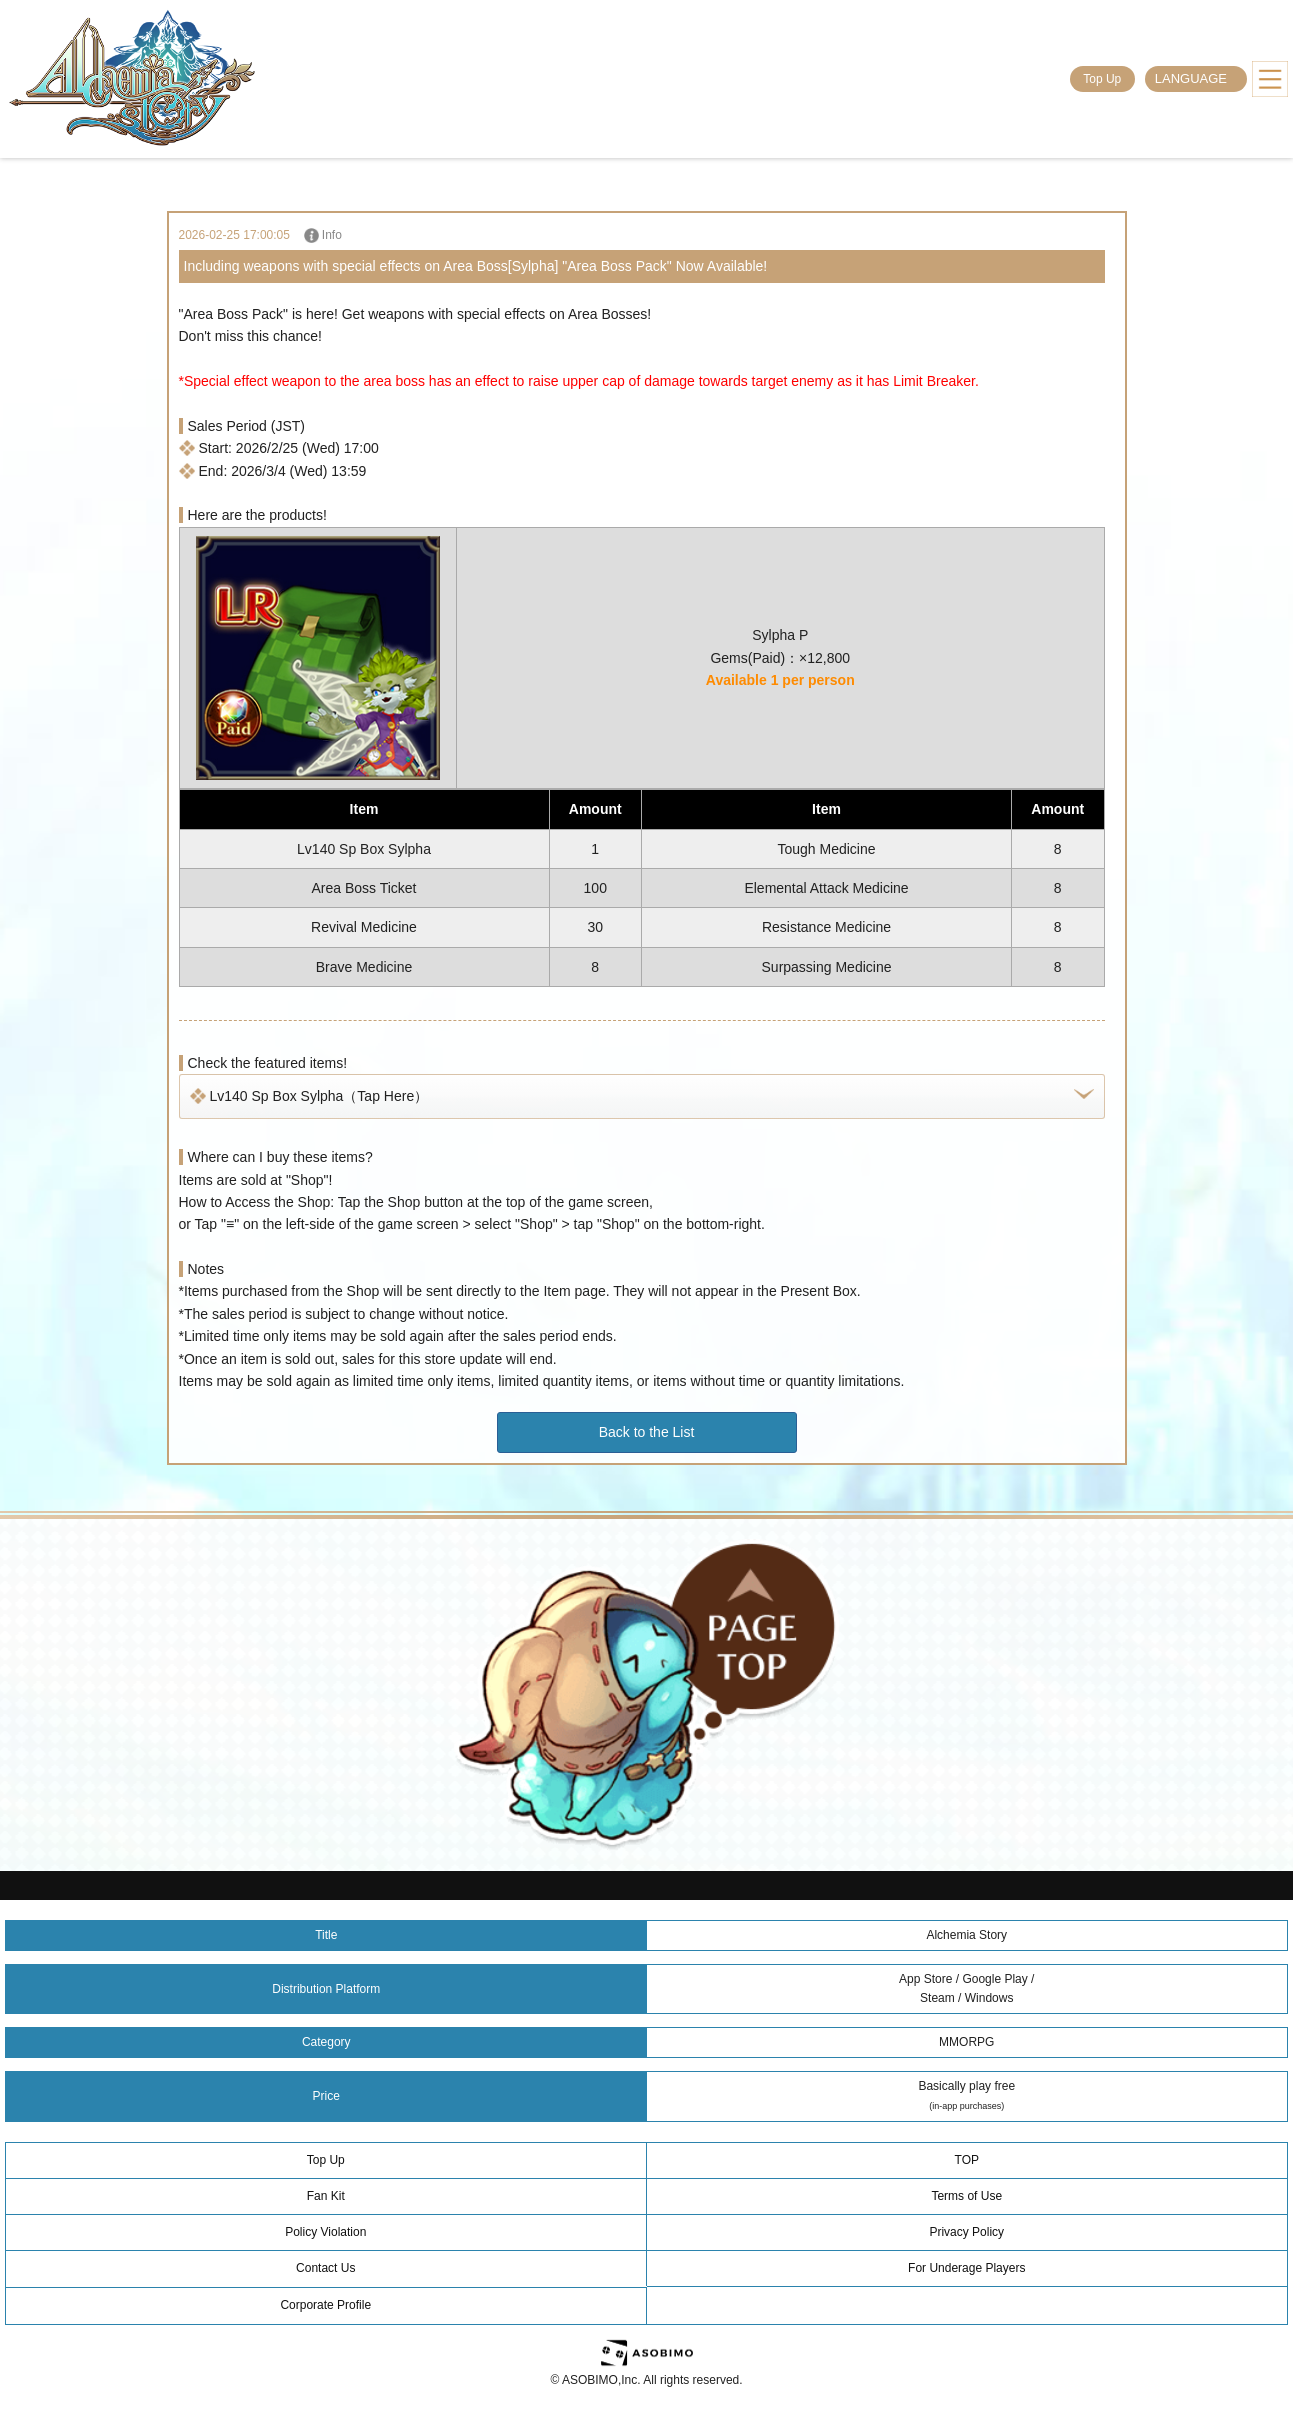 Image resolution: width=1293 pixels, height=2420 pixels. I want to click on Contact Us, so click(325, 2268).